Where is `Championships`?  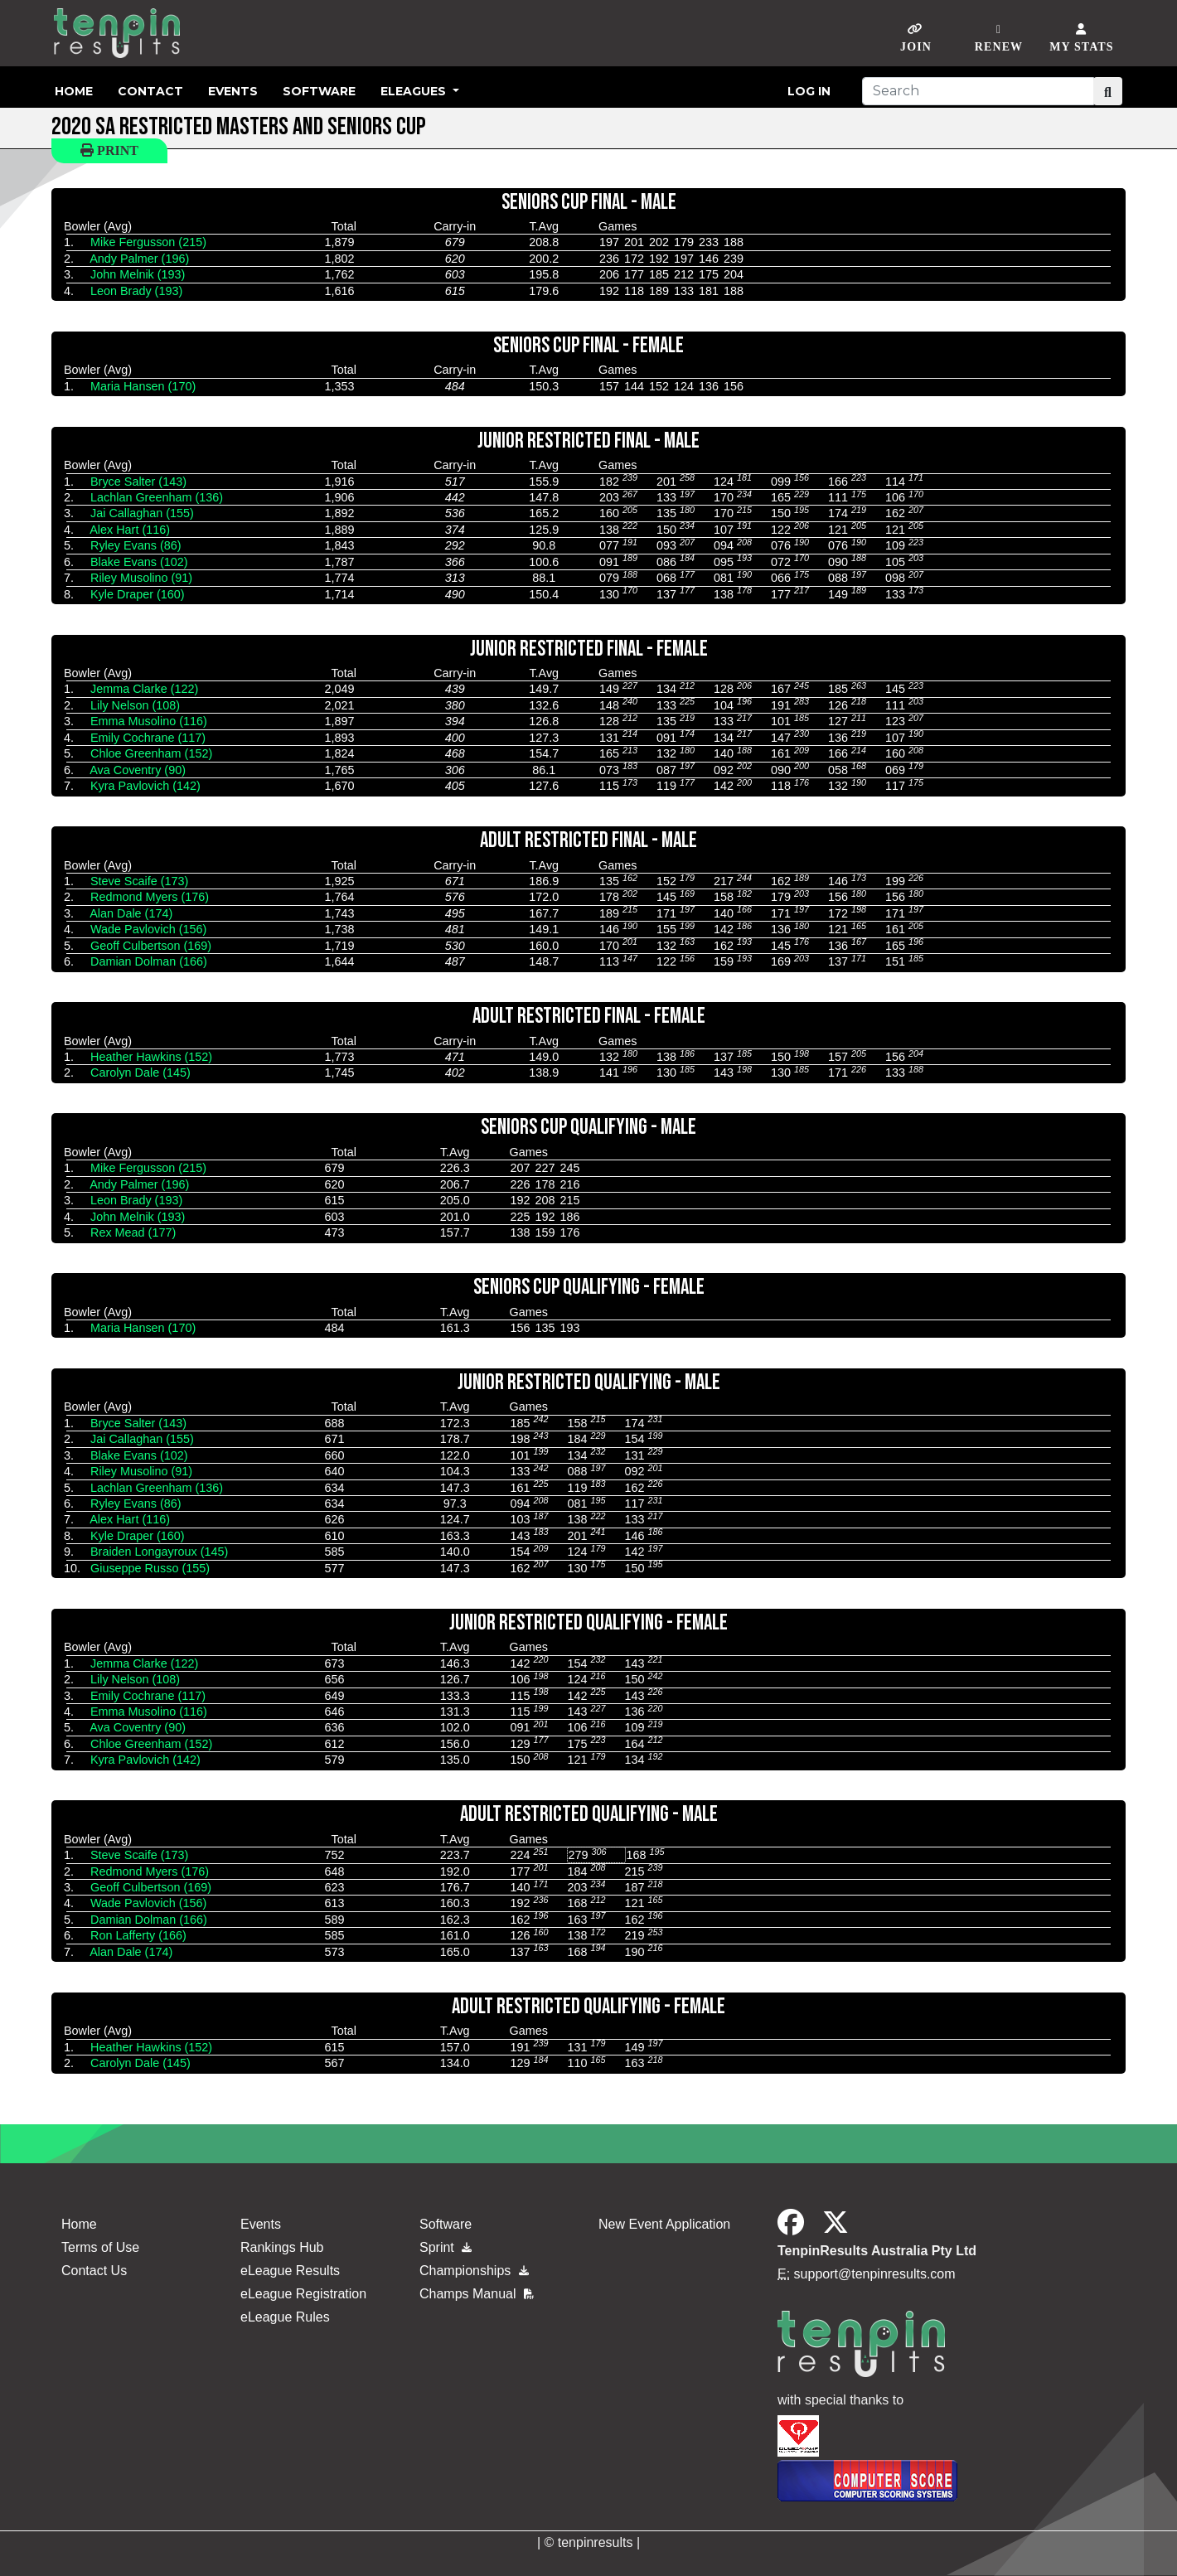
Championships is located at coordinates (474, 2271).